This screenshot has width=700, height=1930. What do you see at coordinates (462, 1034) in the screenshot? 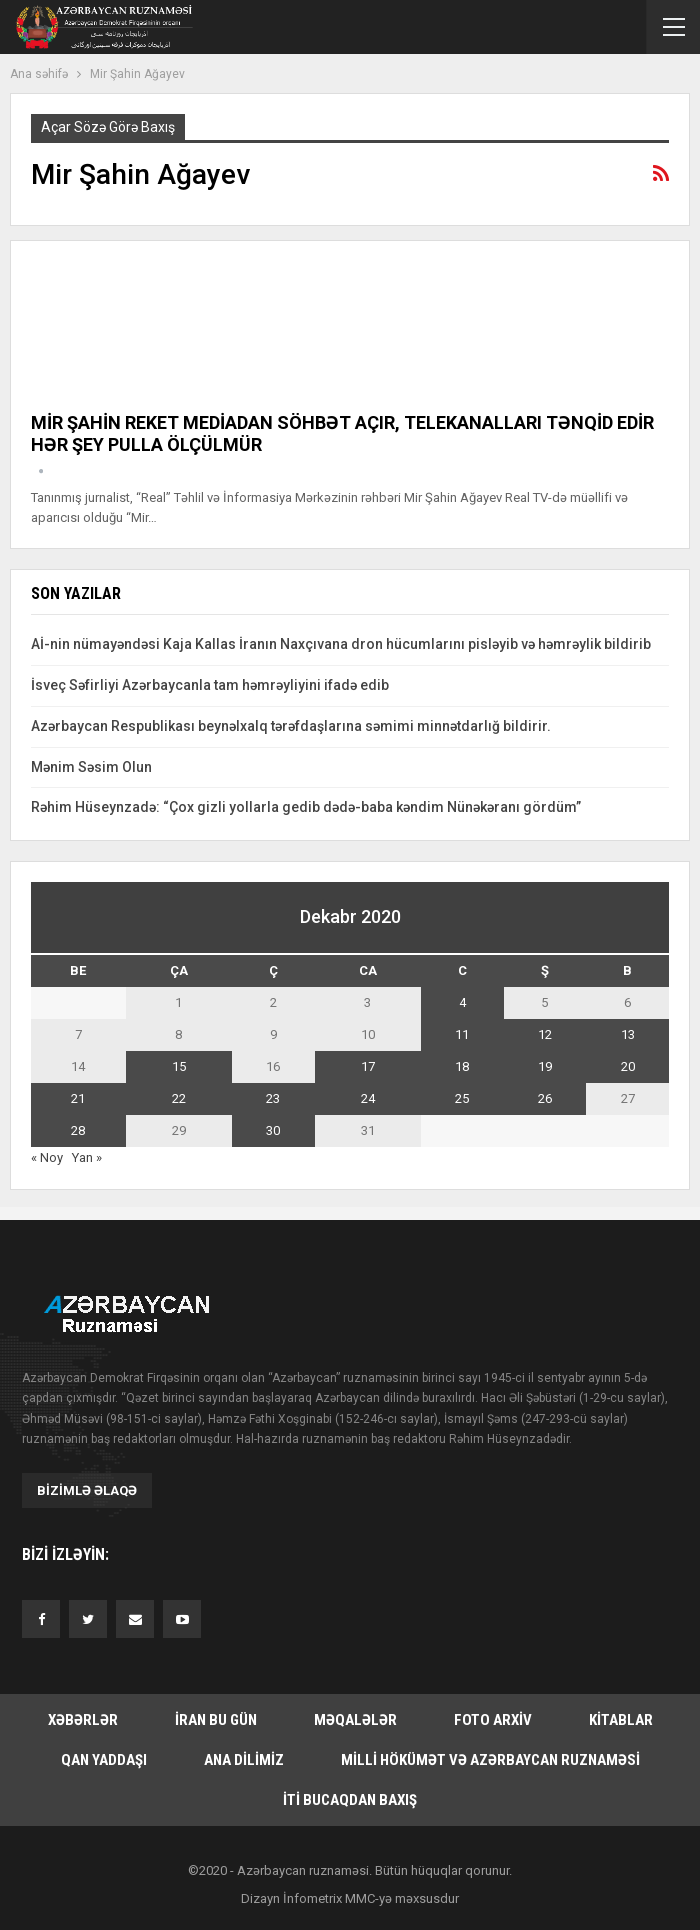
I see `11 [Yazılar December 11, 2020 tarixində yayımlandı]` at bounding box center [462, 1034].